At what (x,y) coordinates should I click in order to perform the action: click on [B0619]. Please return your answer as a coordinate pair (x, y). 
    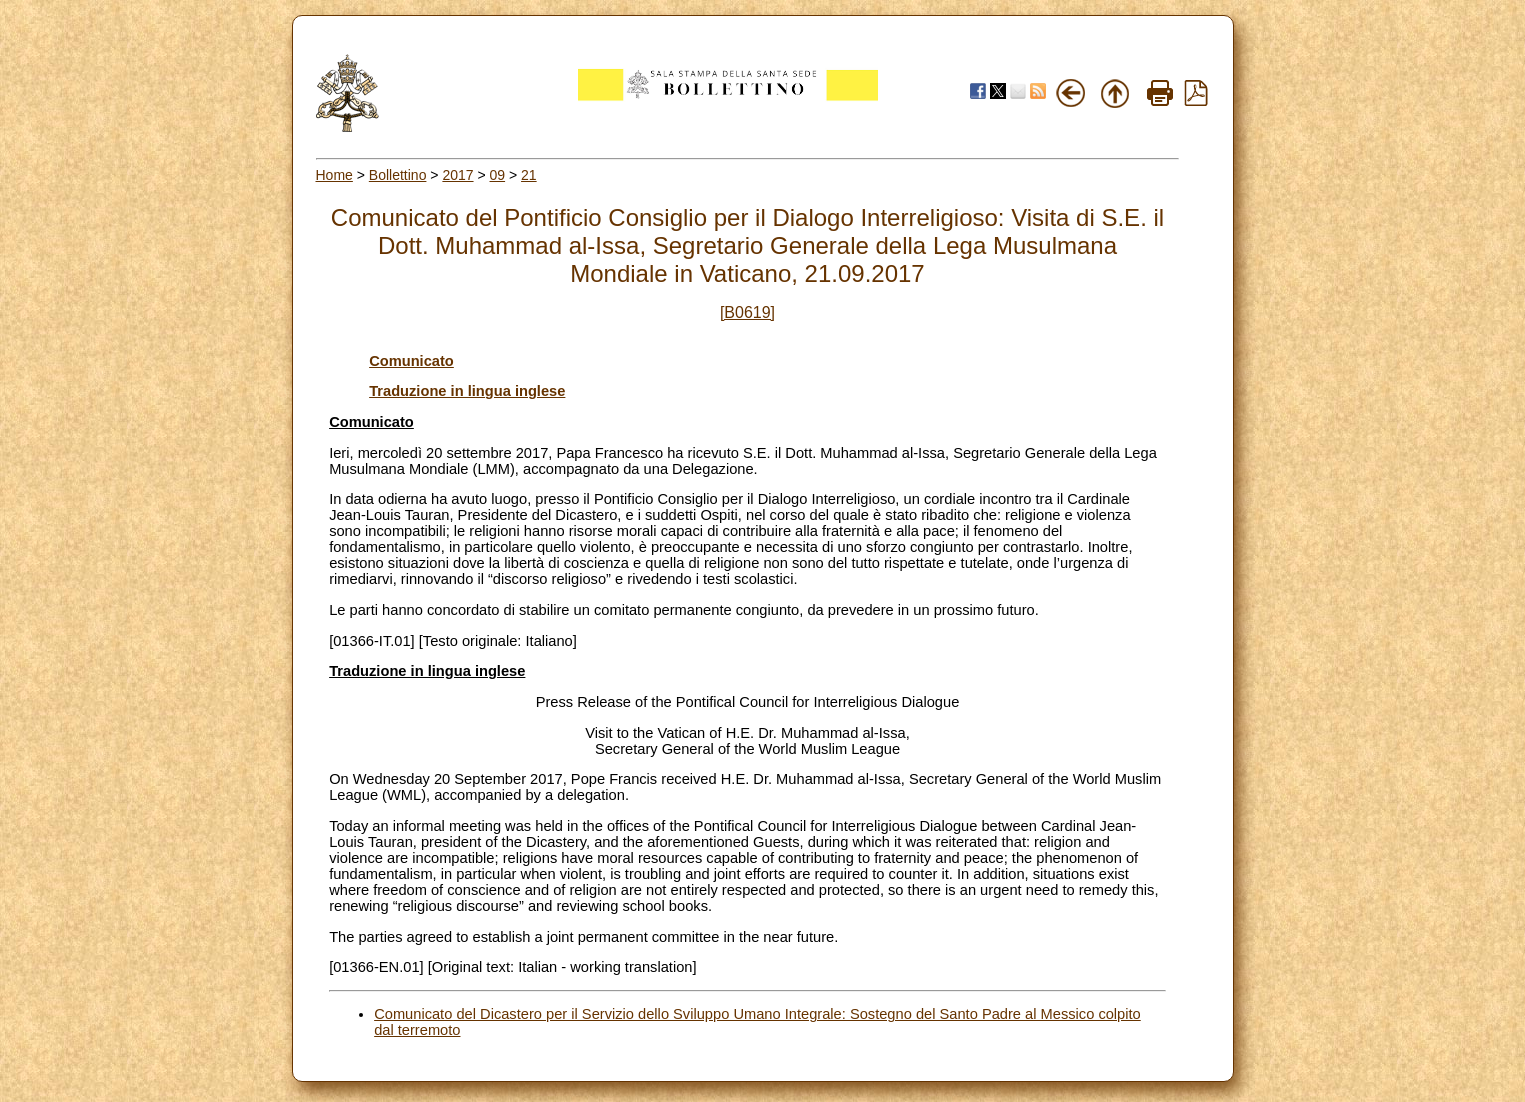
    Looking at the image, I should click on (747, 312).